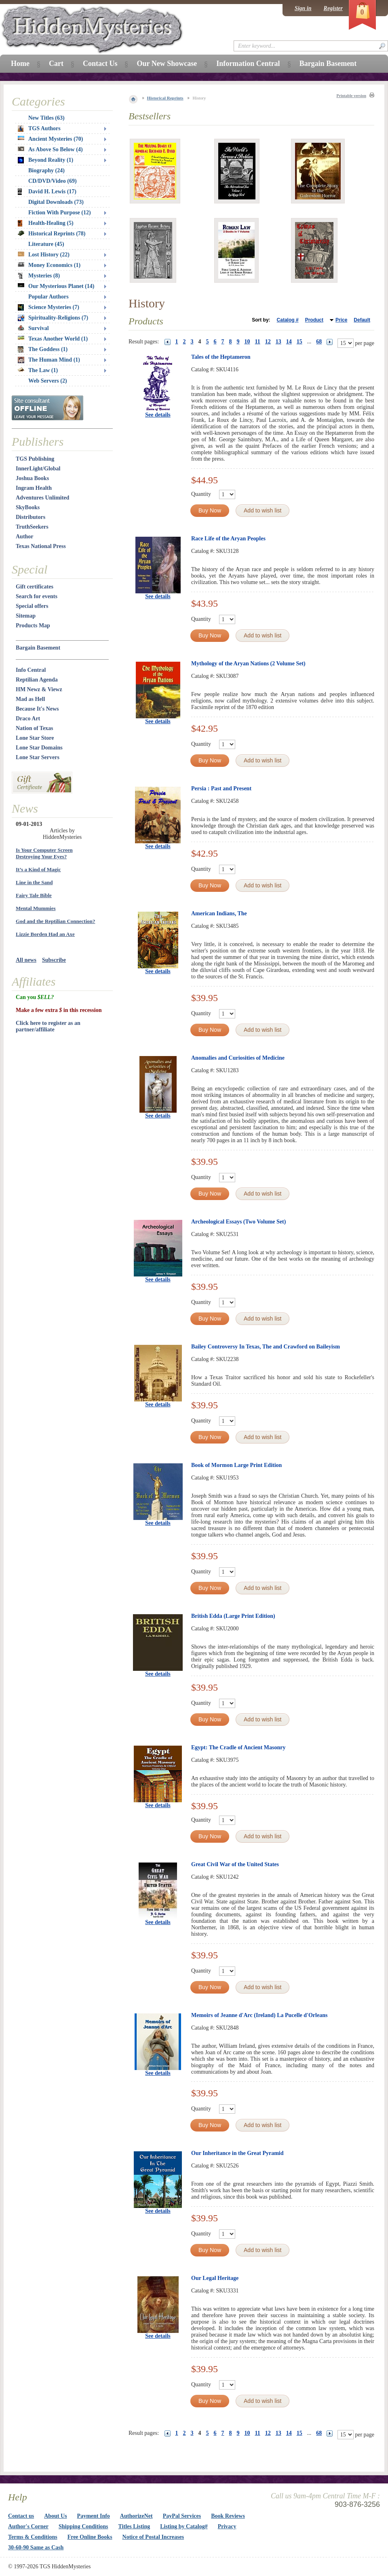 The image size is (388, 2576). I want to click on Texas National Press, so click(41, 546).